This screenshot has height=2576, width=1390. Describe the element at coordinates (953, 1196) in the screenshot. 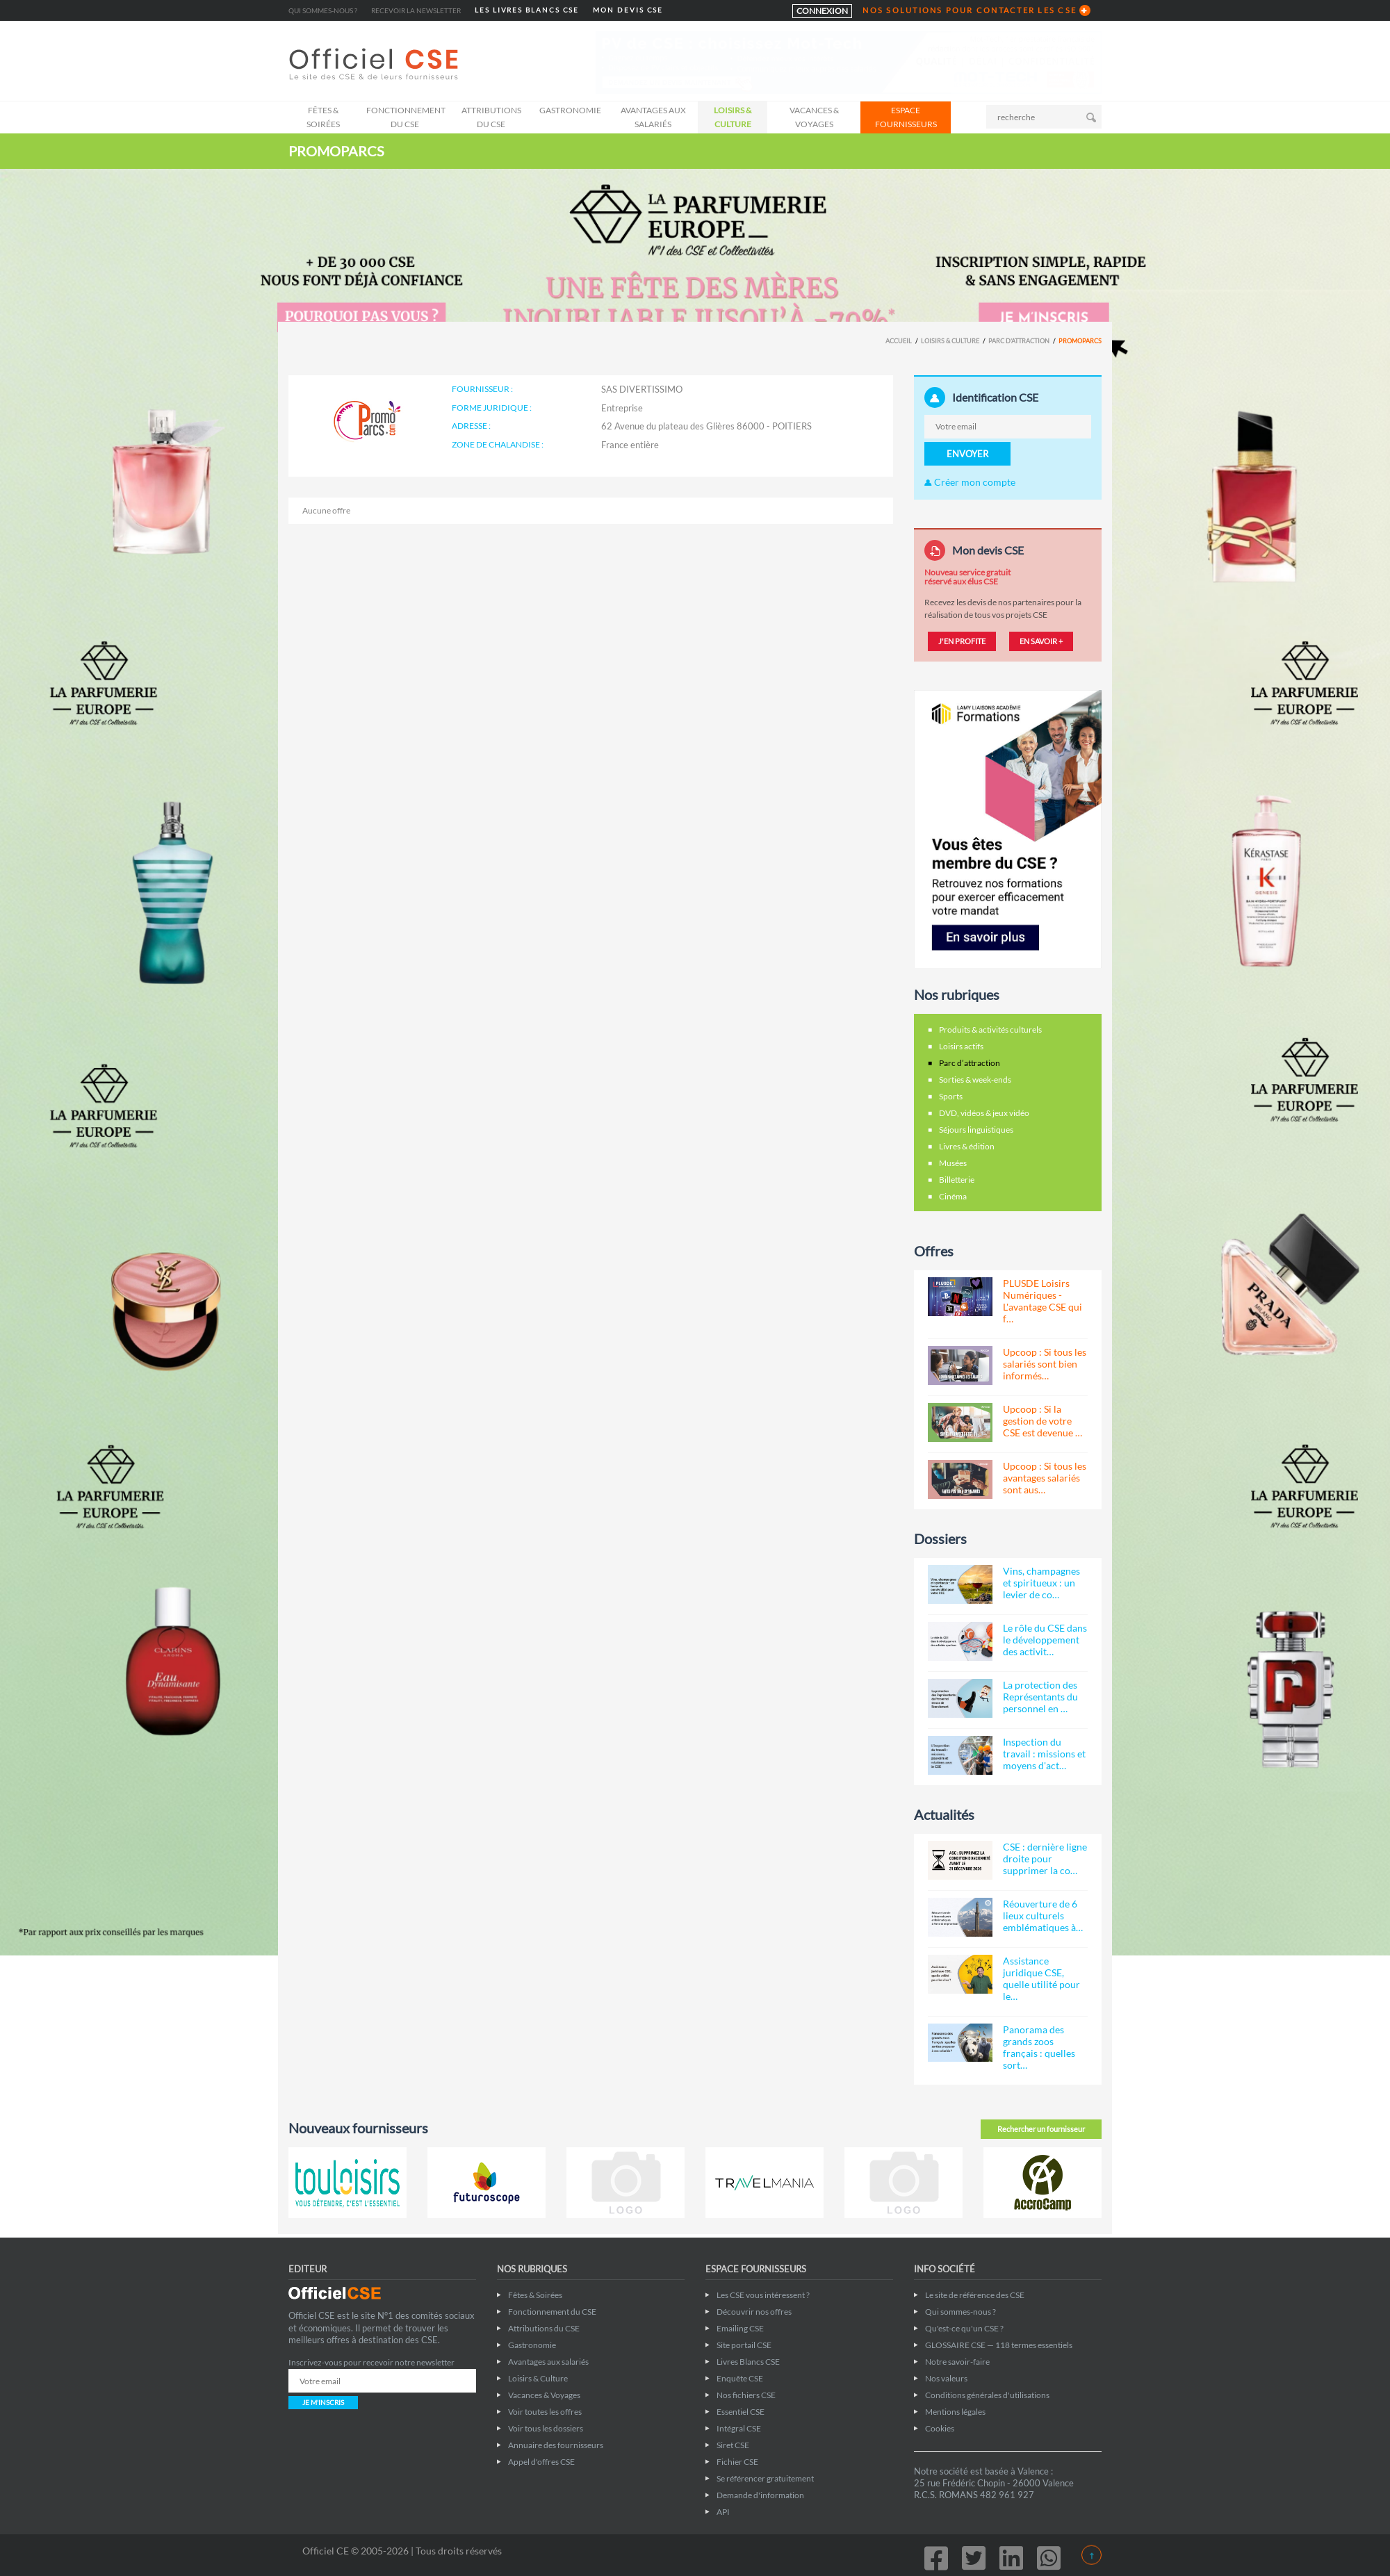

I see `Cinéma` at that location.